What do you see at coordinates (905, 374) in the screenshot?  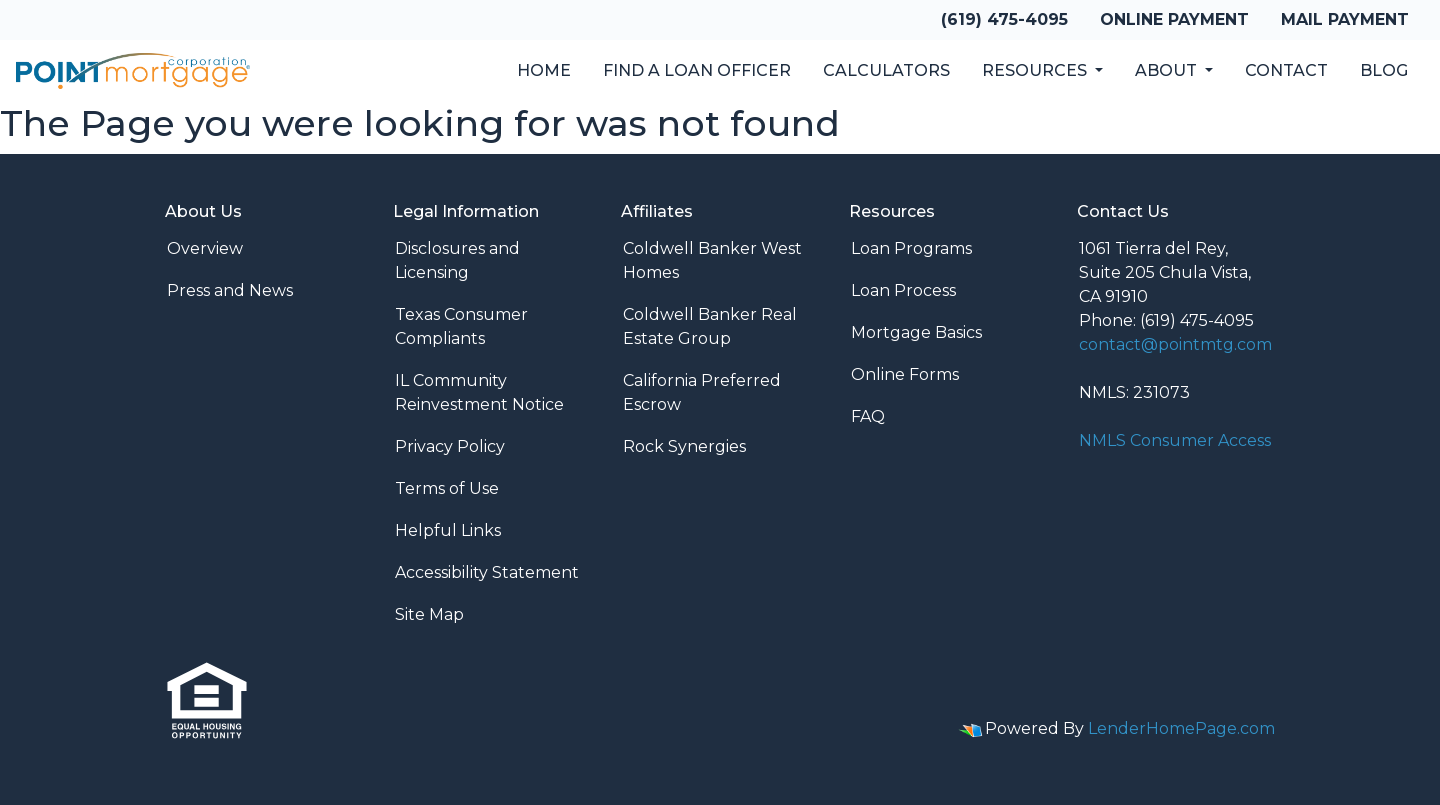 I see `Online Forms` at bounding box center [905, 374].